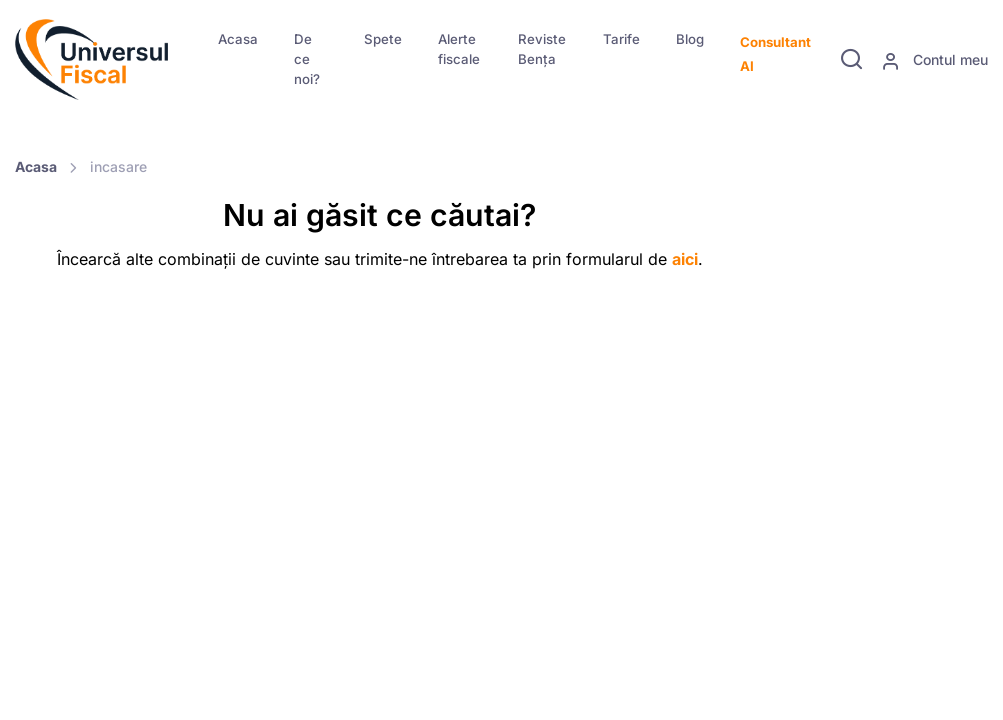 This screenshot has height=720, width=1003. What do you see at coordinates (685, 259) in the screenshot?
I see `aici` at bounding box center [685, 259].